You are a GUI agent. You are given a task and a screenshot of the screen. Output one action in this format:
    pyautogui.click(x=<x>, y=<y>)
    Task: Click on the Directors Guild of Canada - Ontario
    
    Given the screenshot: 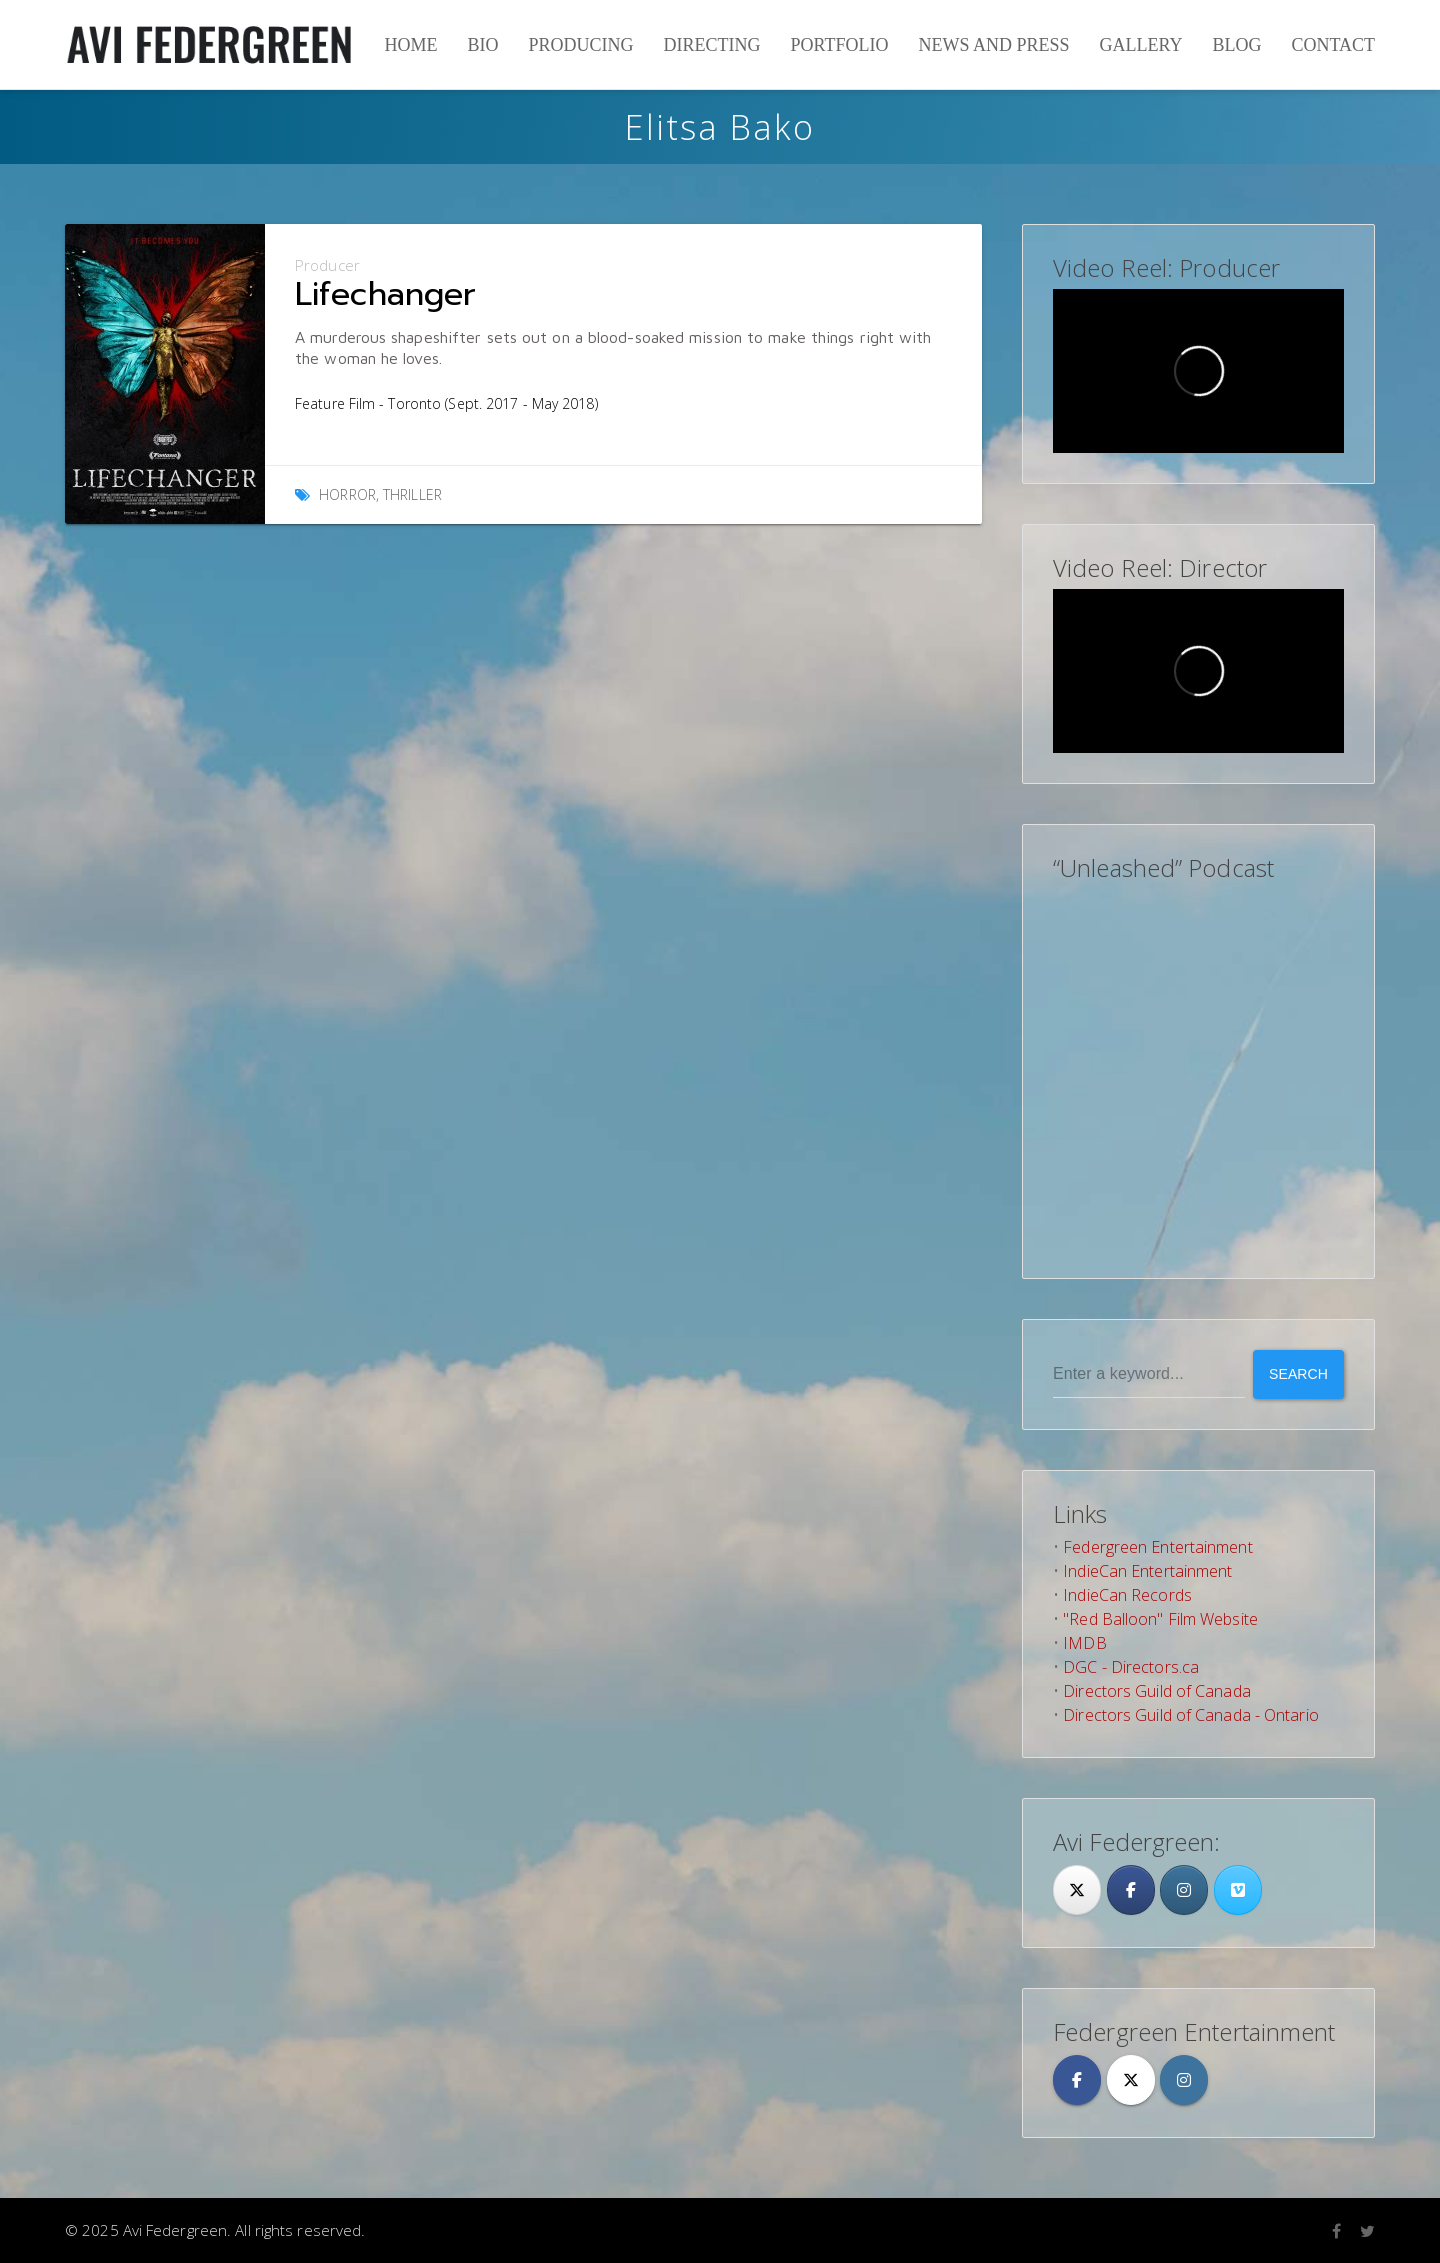 What is the action you would take?
    pyautogui.click(x=1191, y=1715)
    